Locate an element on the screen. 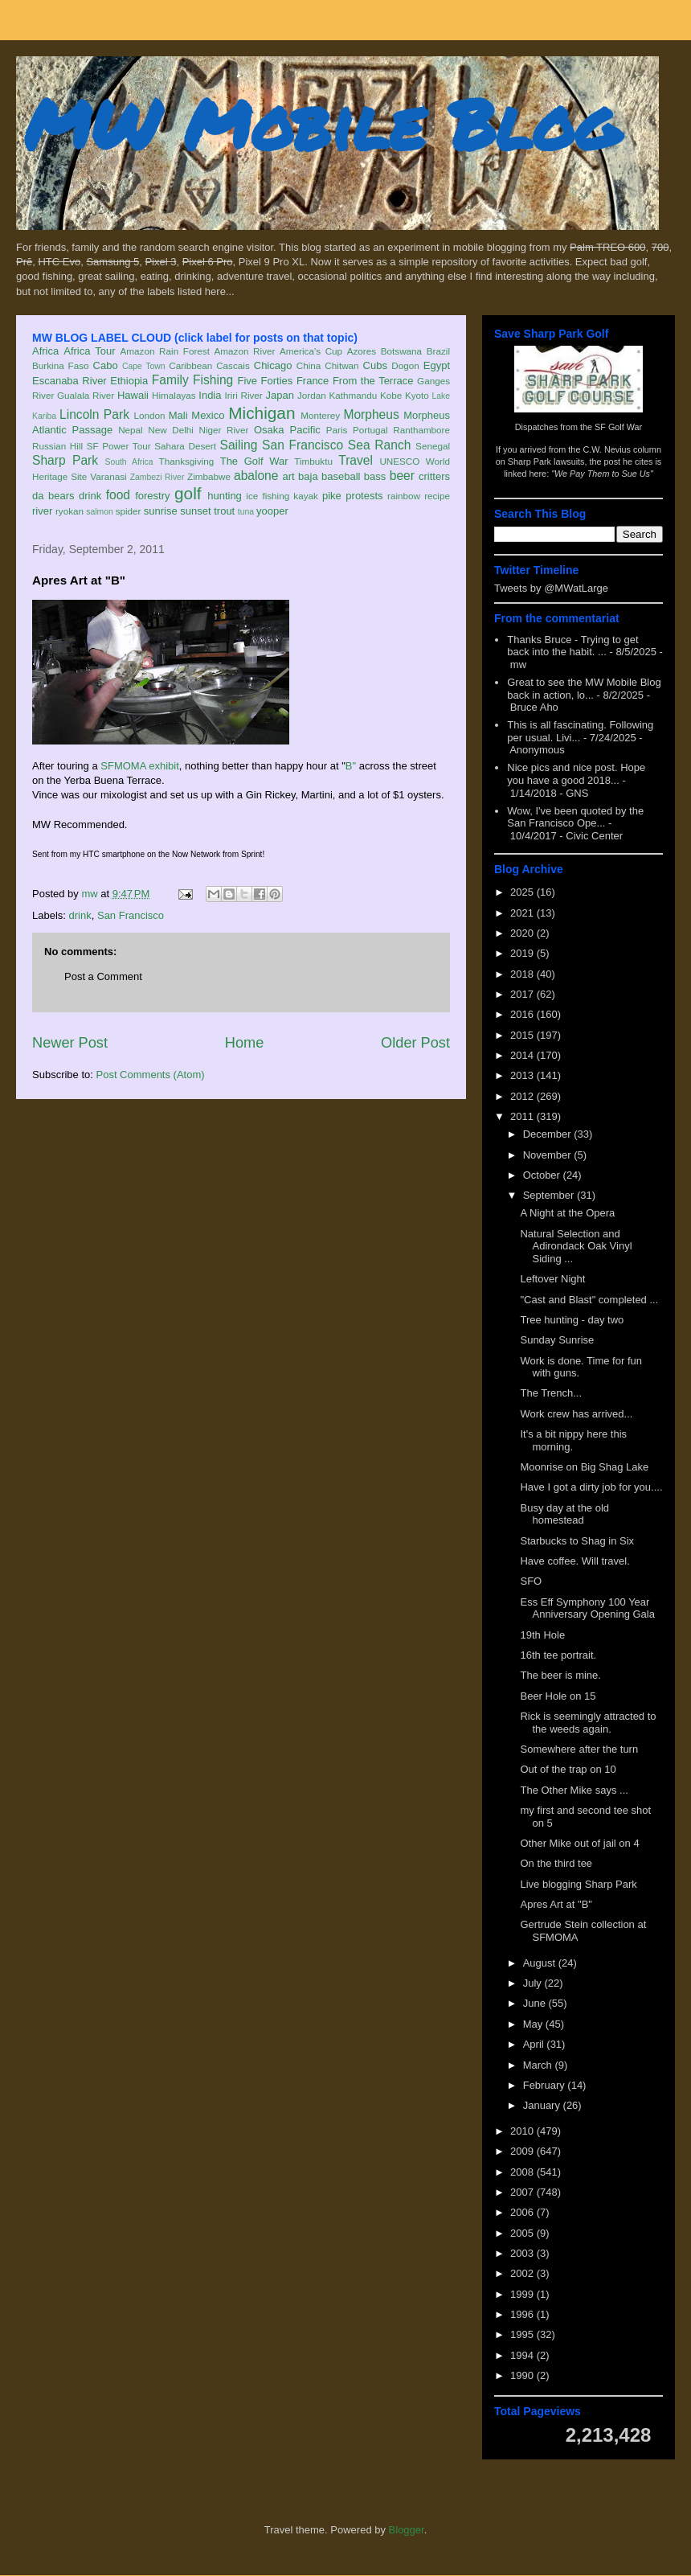 The image size is (691, 2576). Older Post is located at coordinates (415, 1043).